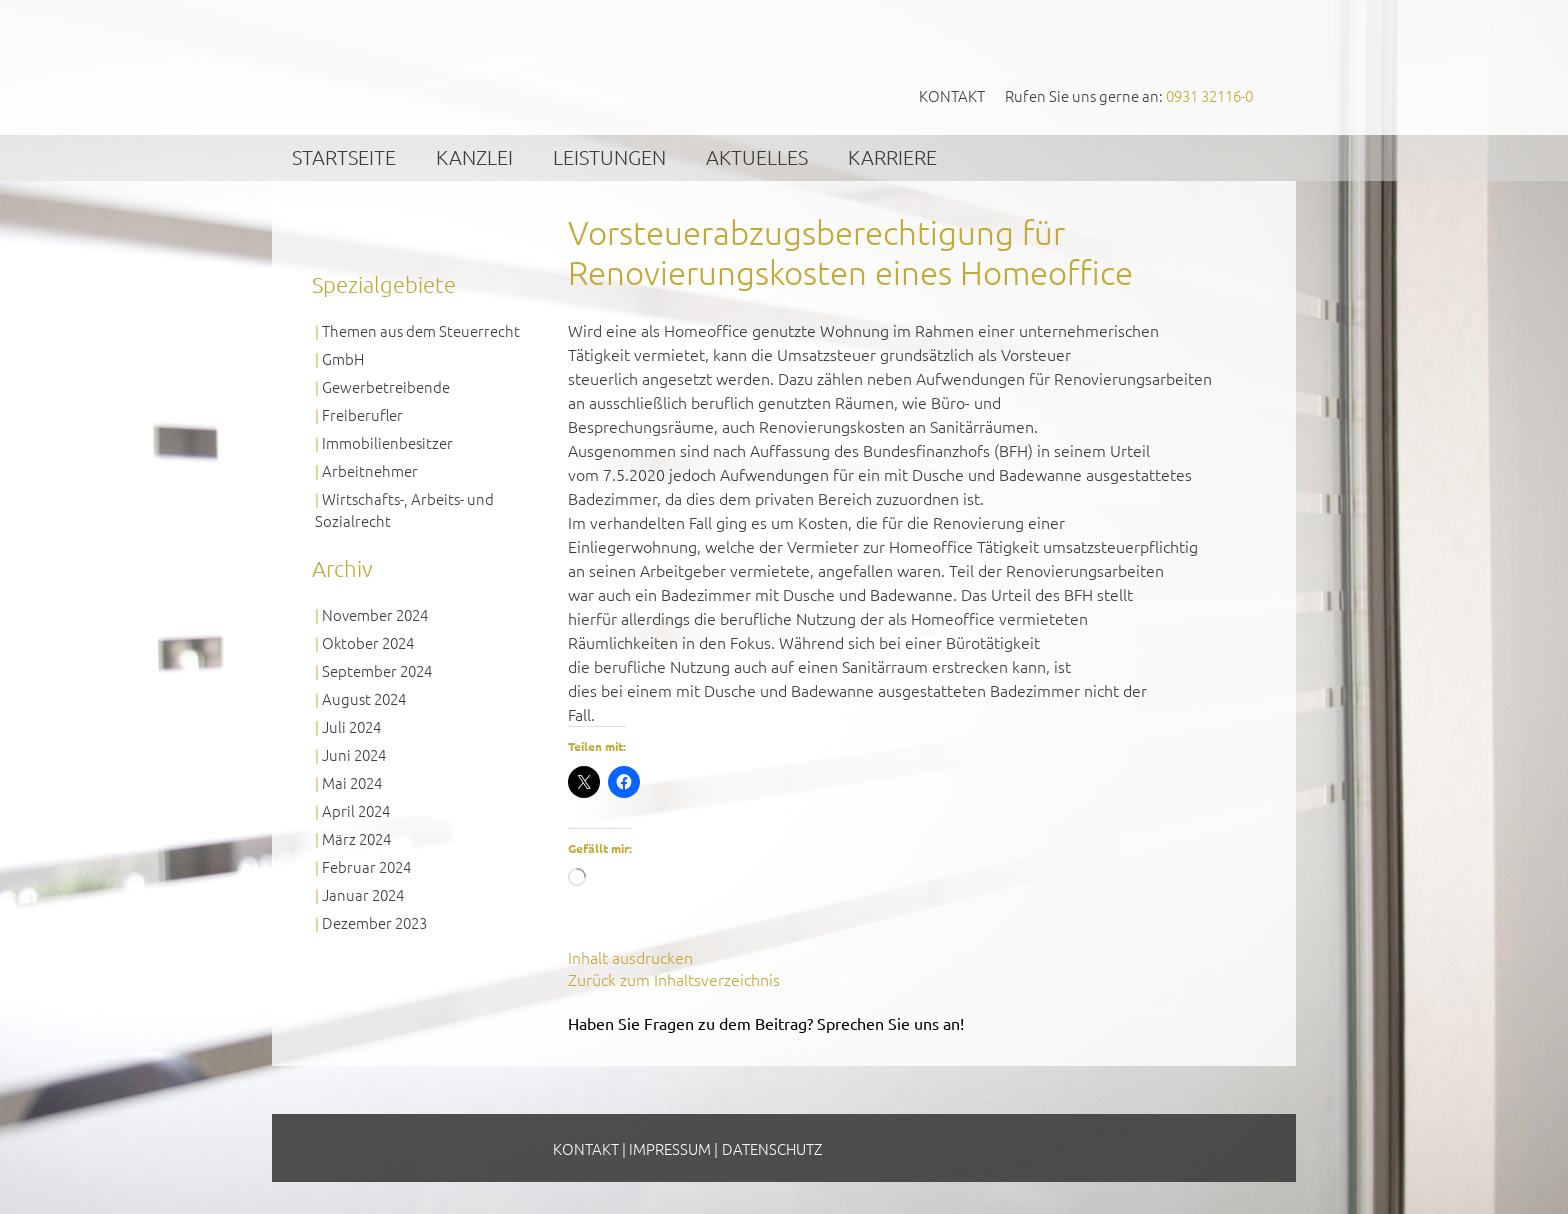 This screenshot has width=1568, height=1214. I want to click on Januar 2024, so click(363, 894).